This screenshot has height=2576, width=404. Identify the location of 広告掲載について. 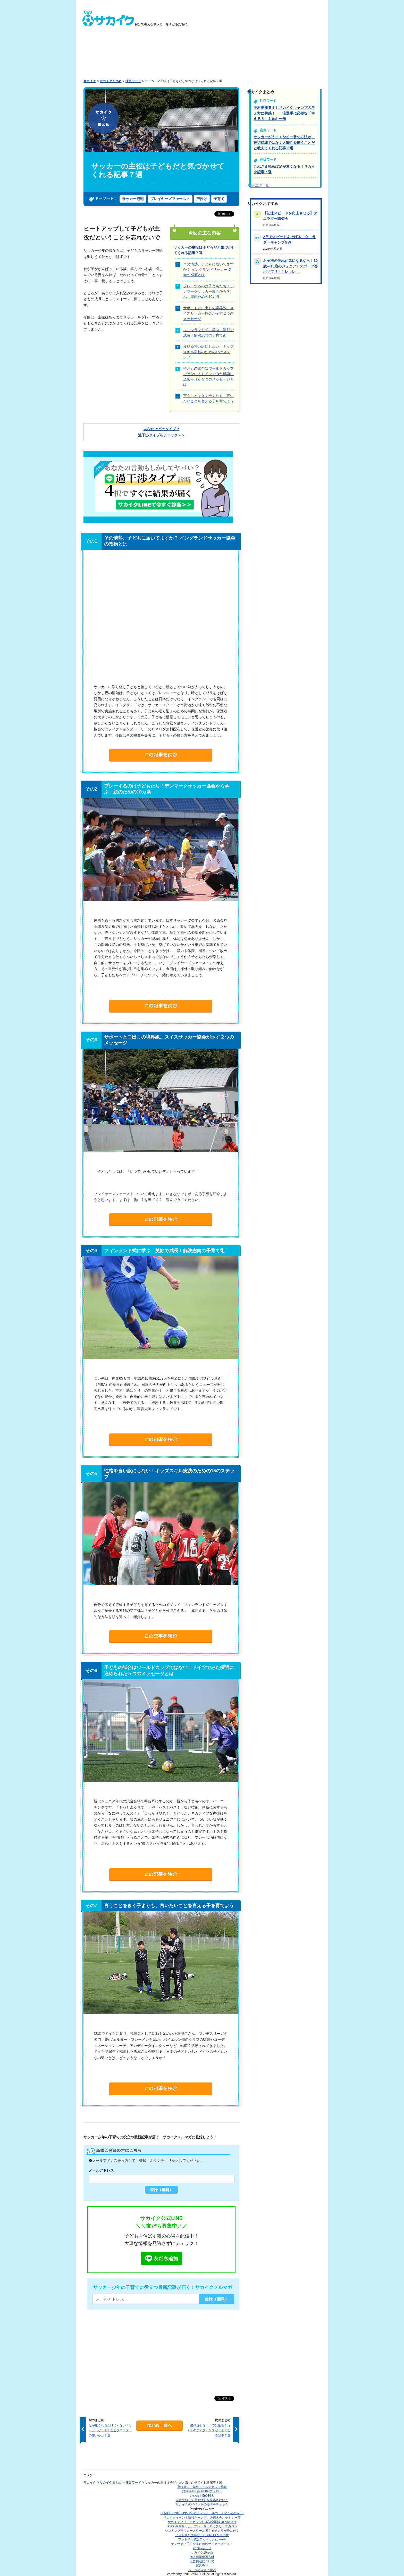
(202, 2561).